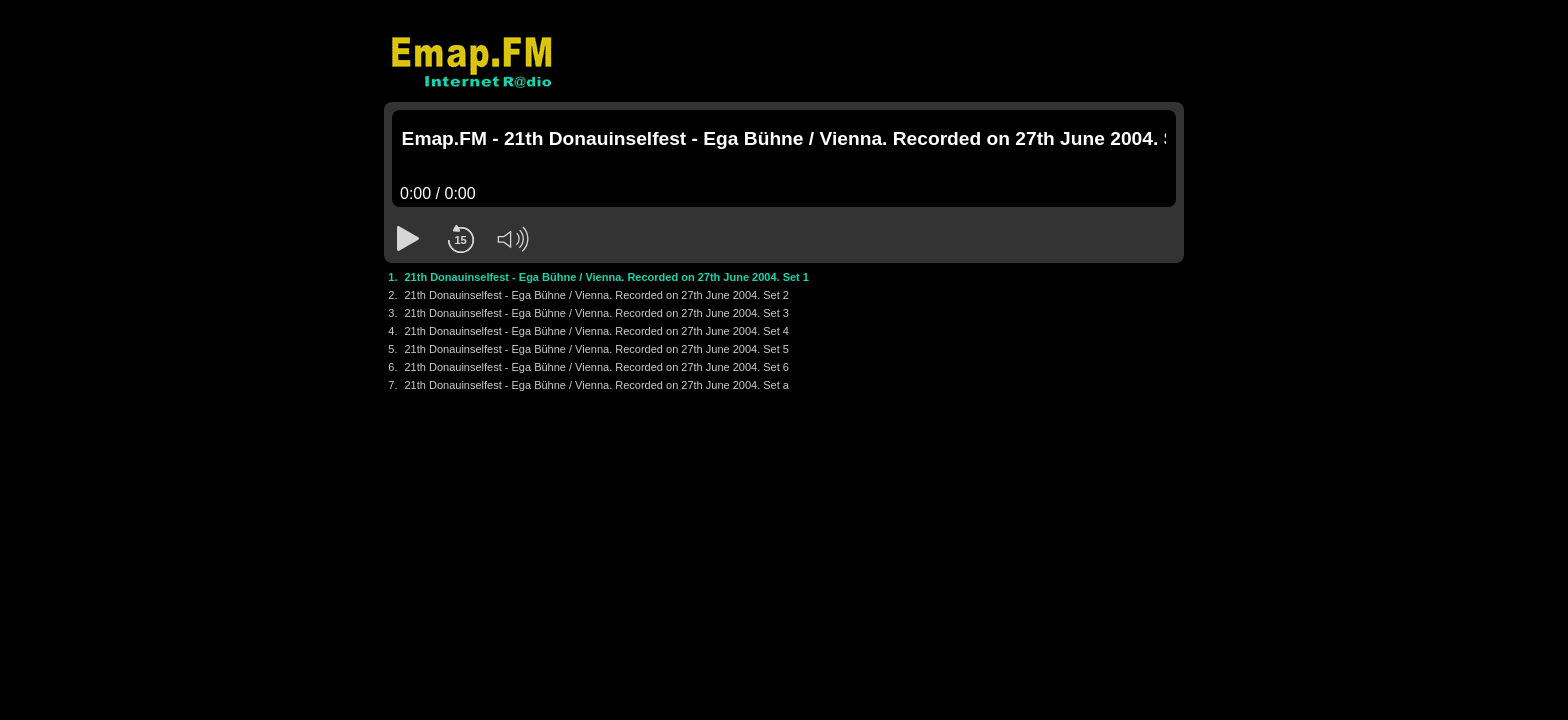  What do you see at coordinates (597, 331) in the screenshot?
I see `21th Donauinselfest - Ega Bühne / Vienna. Recorded on 27th June 2004. Set 4` at bounding box center [597, 331].